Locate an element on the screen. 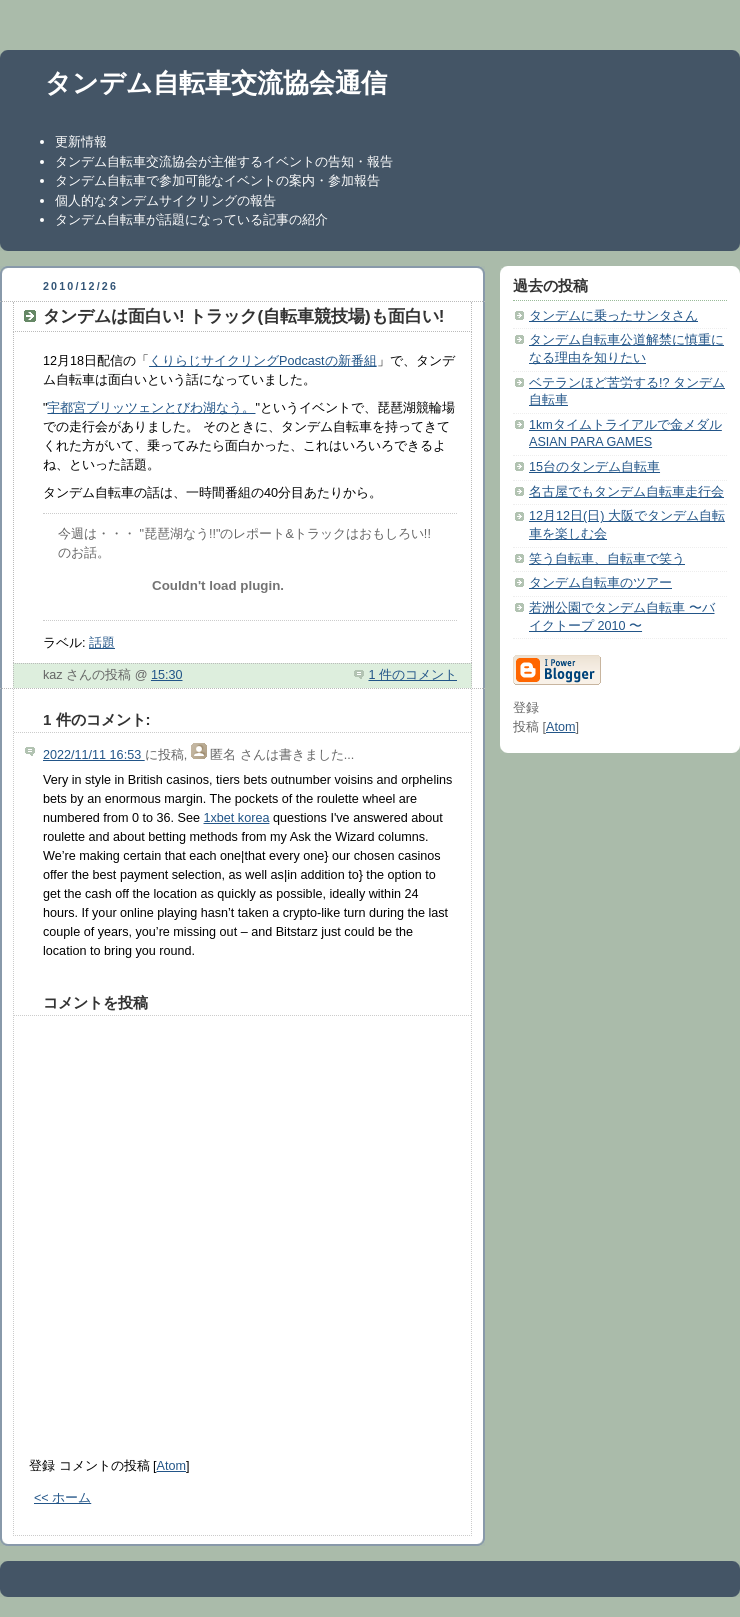  << ホーム is located at coordinates (62, 1498).